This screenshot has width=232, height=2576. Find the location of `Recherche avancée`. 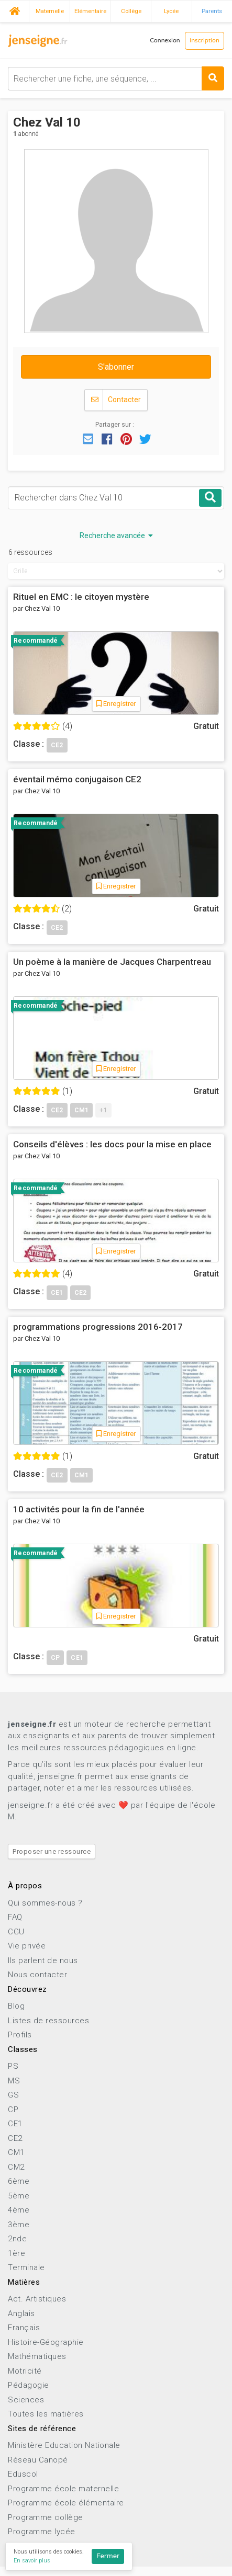

Recherche avancée is located at coordinates (116, 535).